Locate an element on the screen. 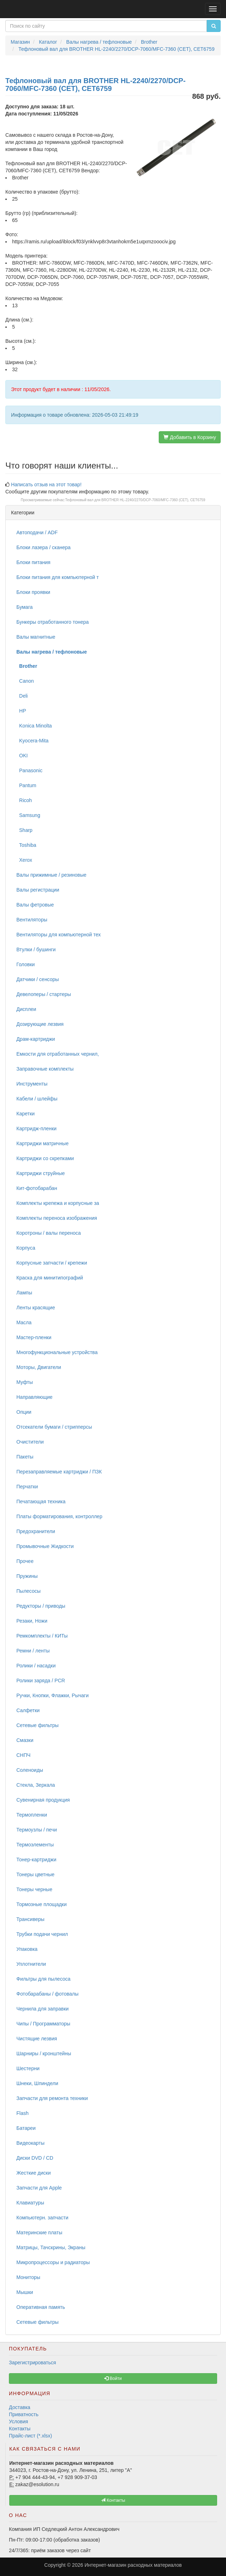  Резаки, Ножи is located at coordinates (31, 1621).